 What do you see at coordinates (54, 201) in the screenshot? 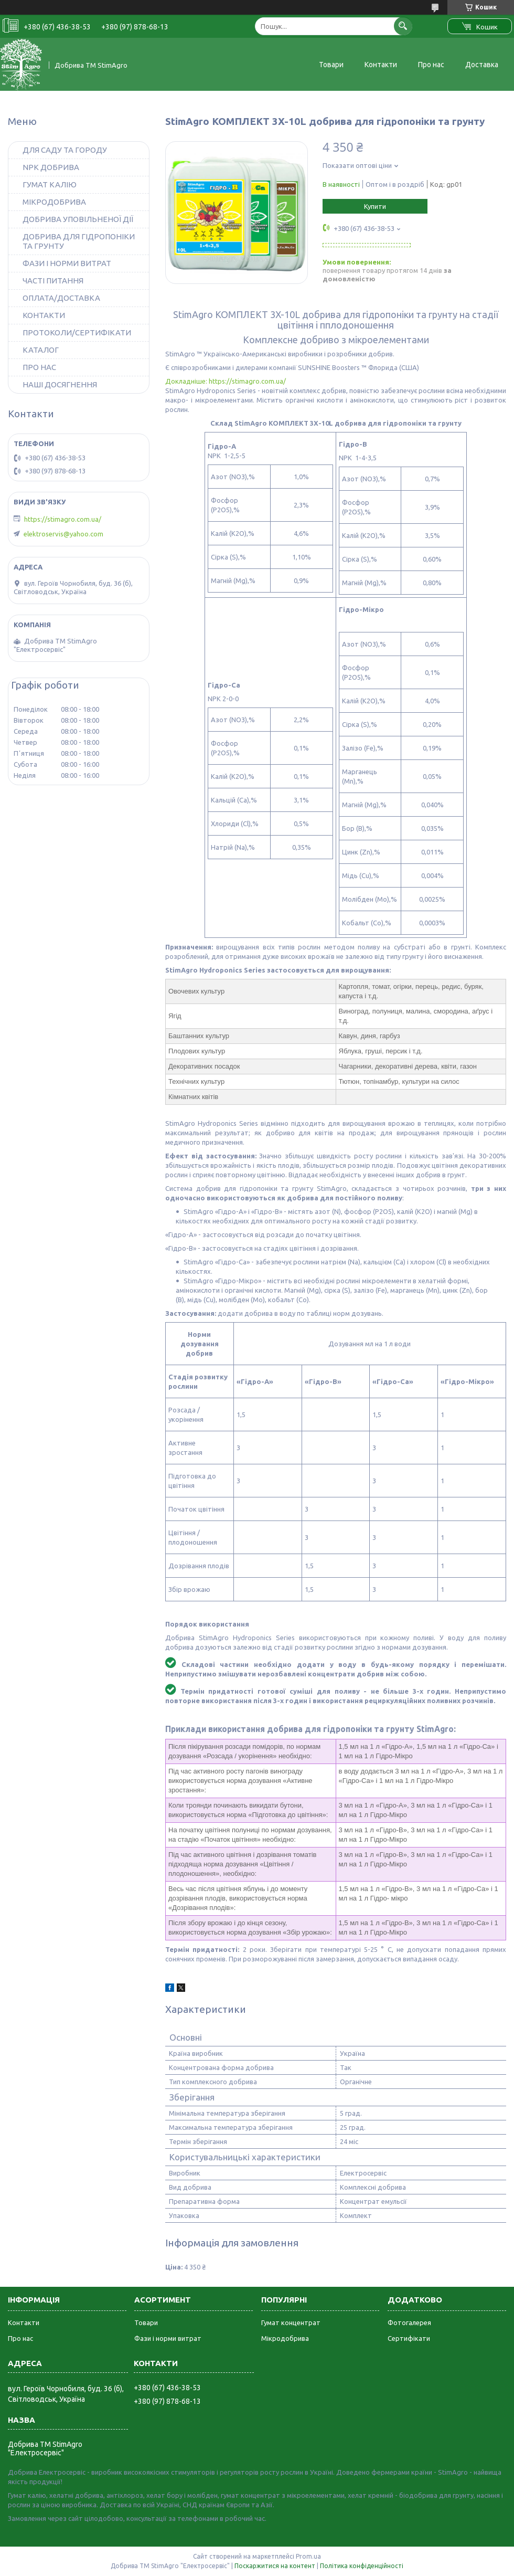
I see `МІКРОДОБРИВА` at bounding box center [54, 201].